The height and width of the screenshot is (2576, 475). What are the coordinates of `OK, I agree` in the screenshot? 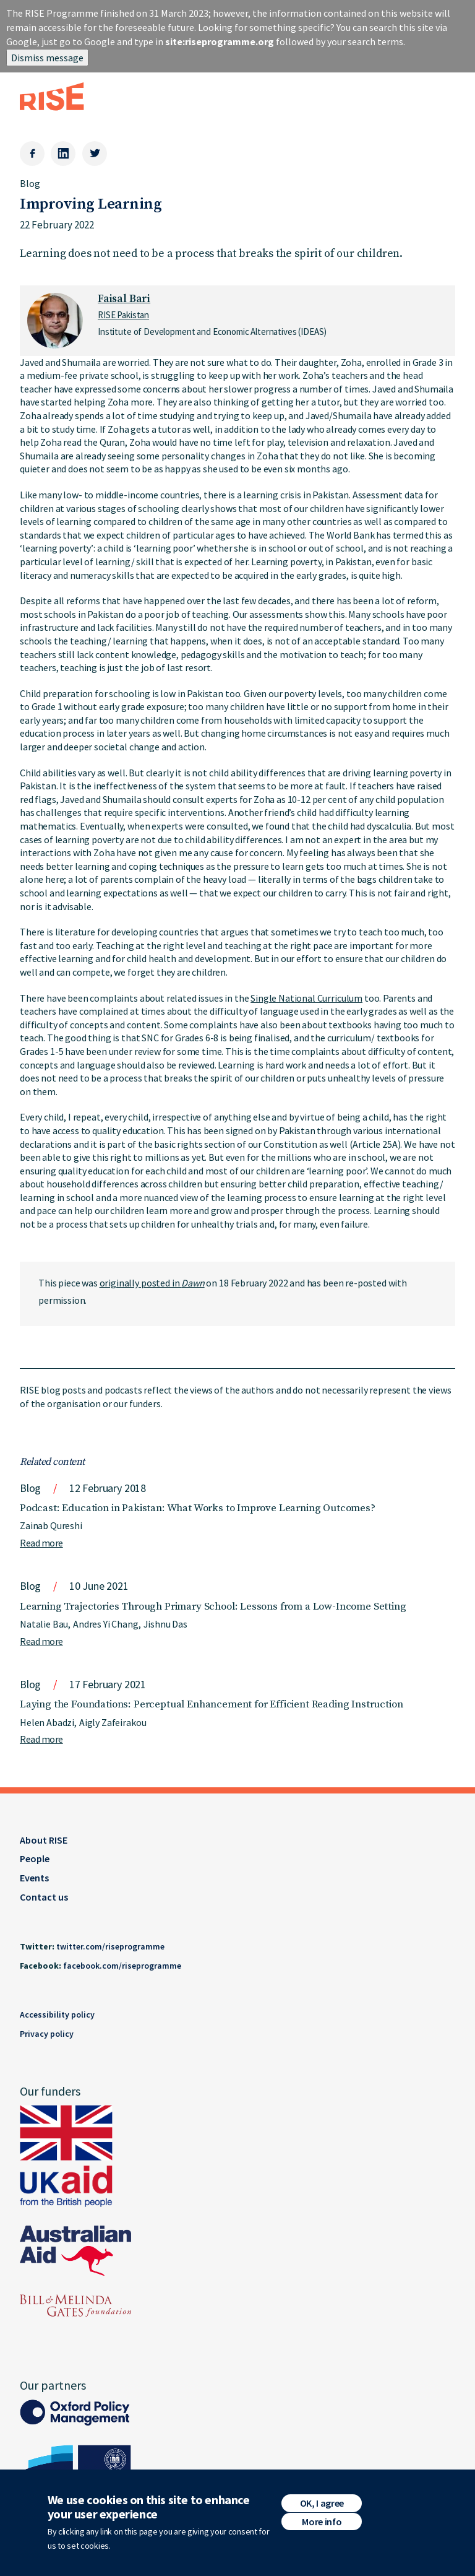 It's located at (322, 2506).